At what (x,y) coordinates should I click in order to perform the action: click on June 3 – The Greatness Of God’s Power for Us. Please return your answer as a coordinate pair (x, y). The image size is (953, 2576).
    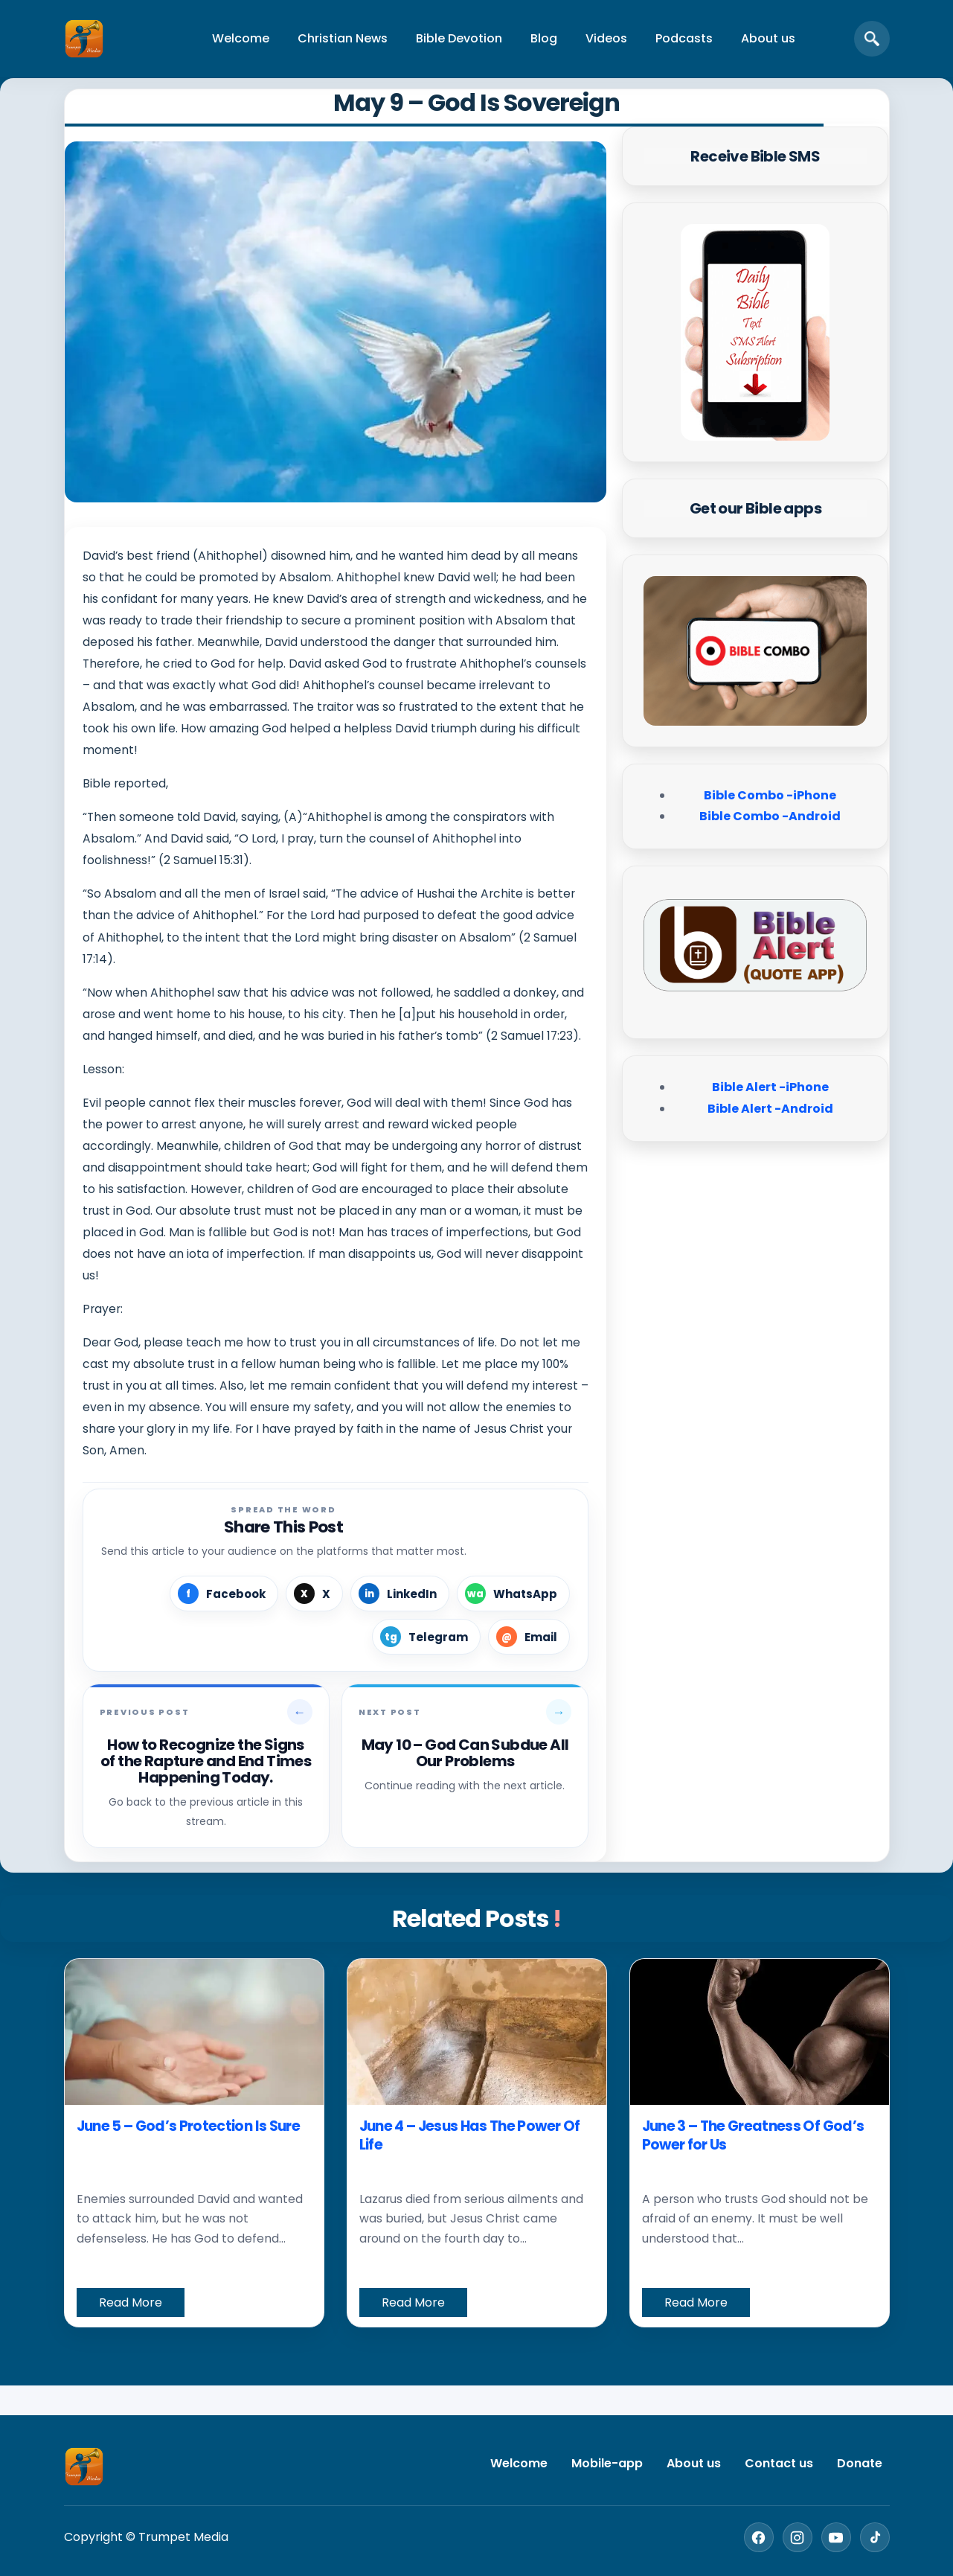
    Looking at the image, I should click on (753, 2135).